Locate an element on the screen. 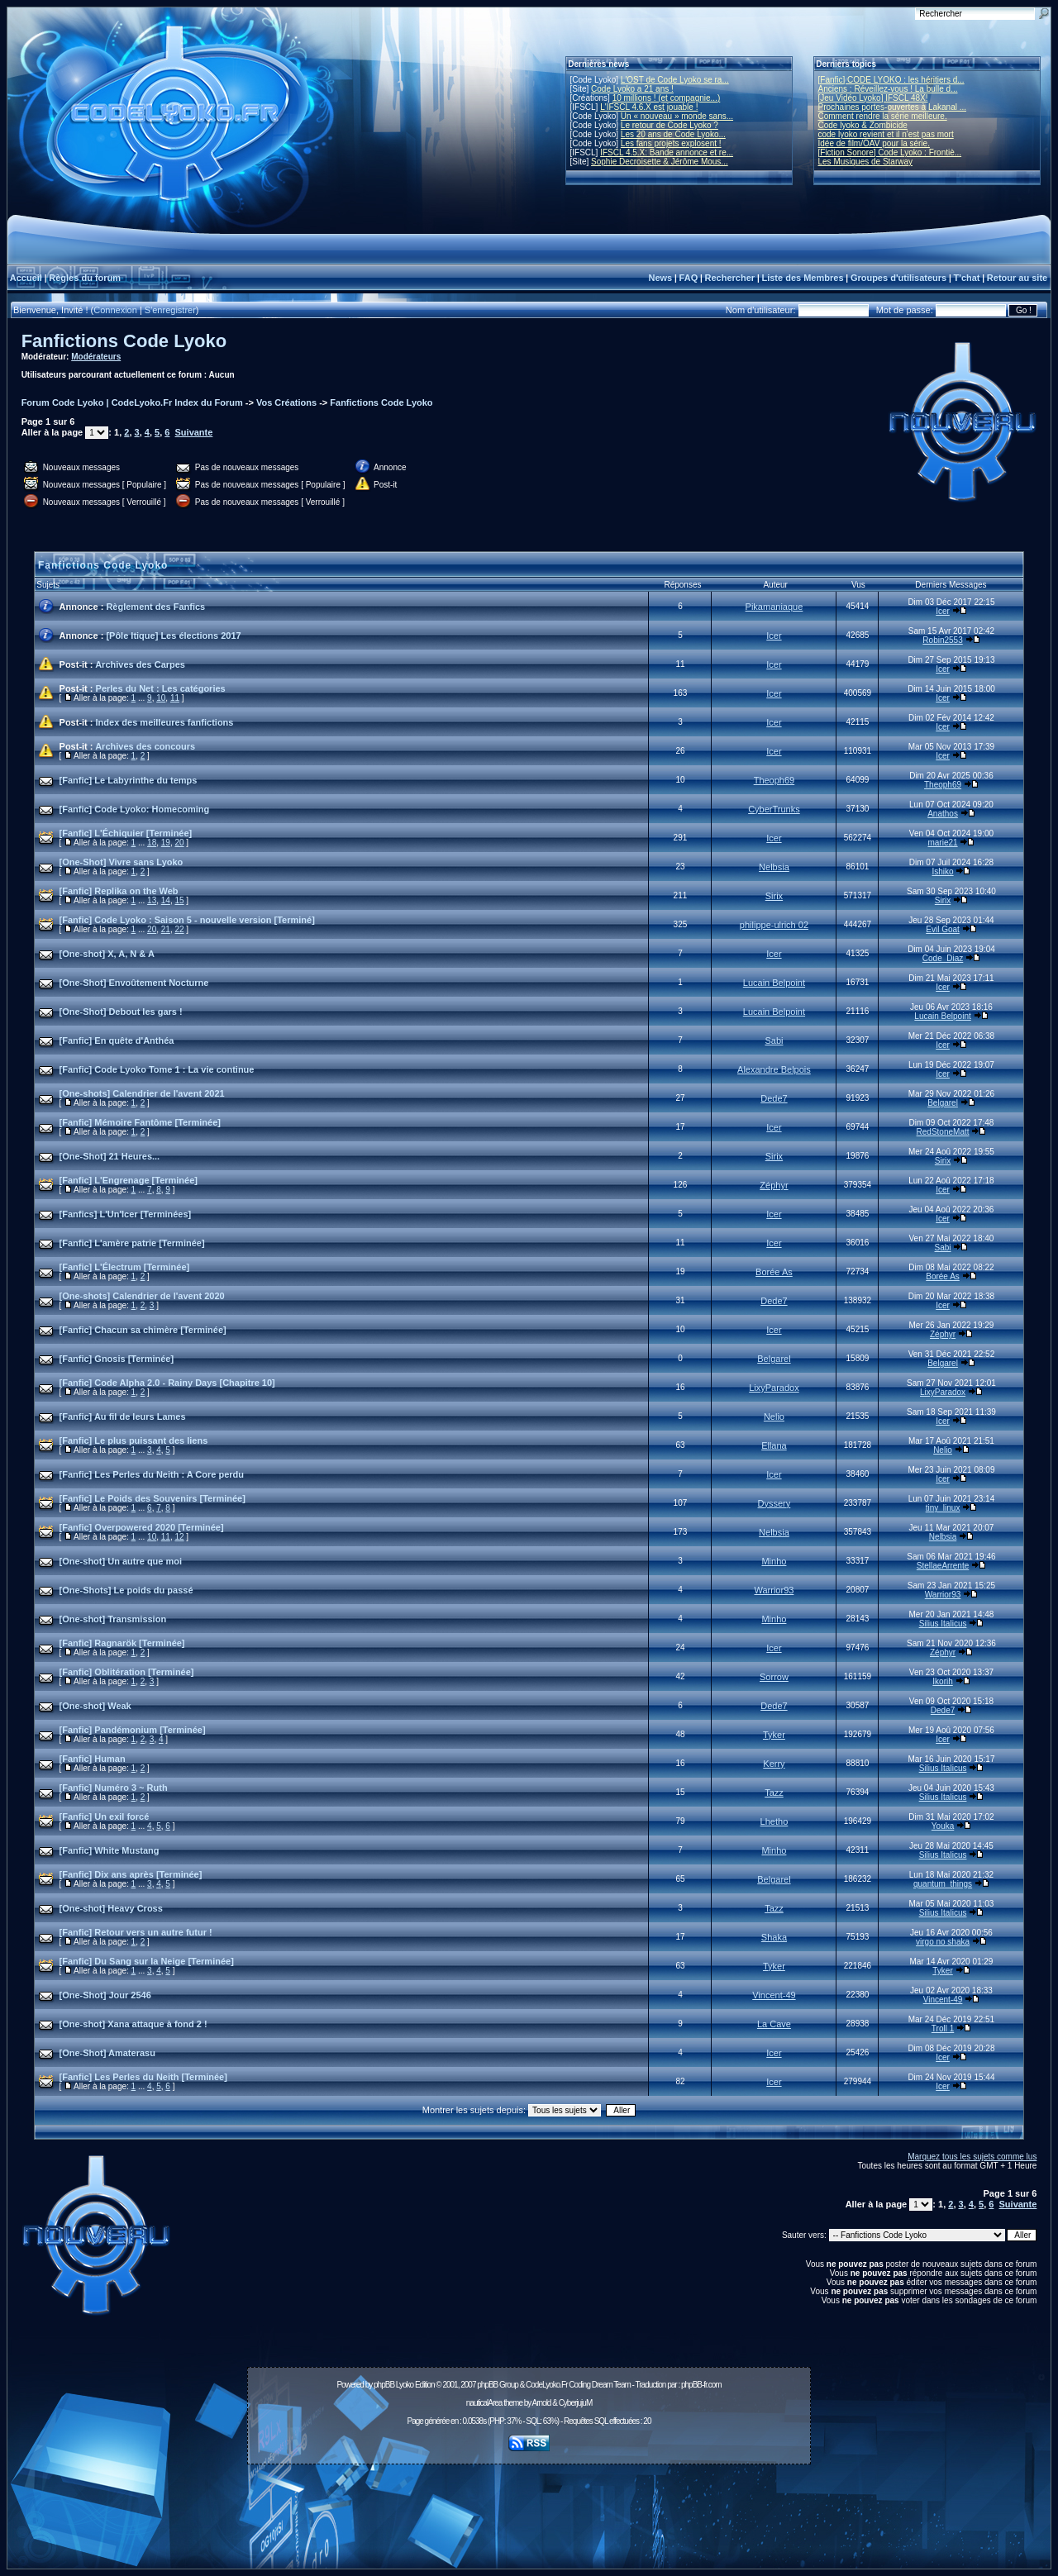 This screenshot has width=1058, height=2576. RedStoneMatt is located at coordinates (943, 1131).